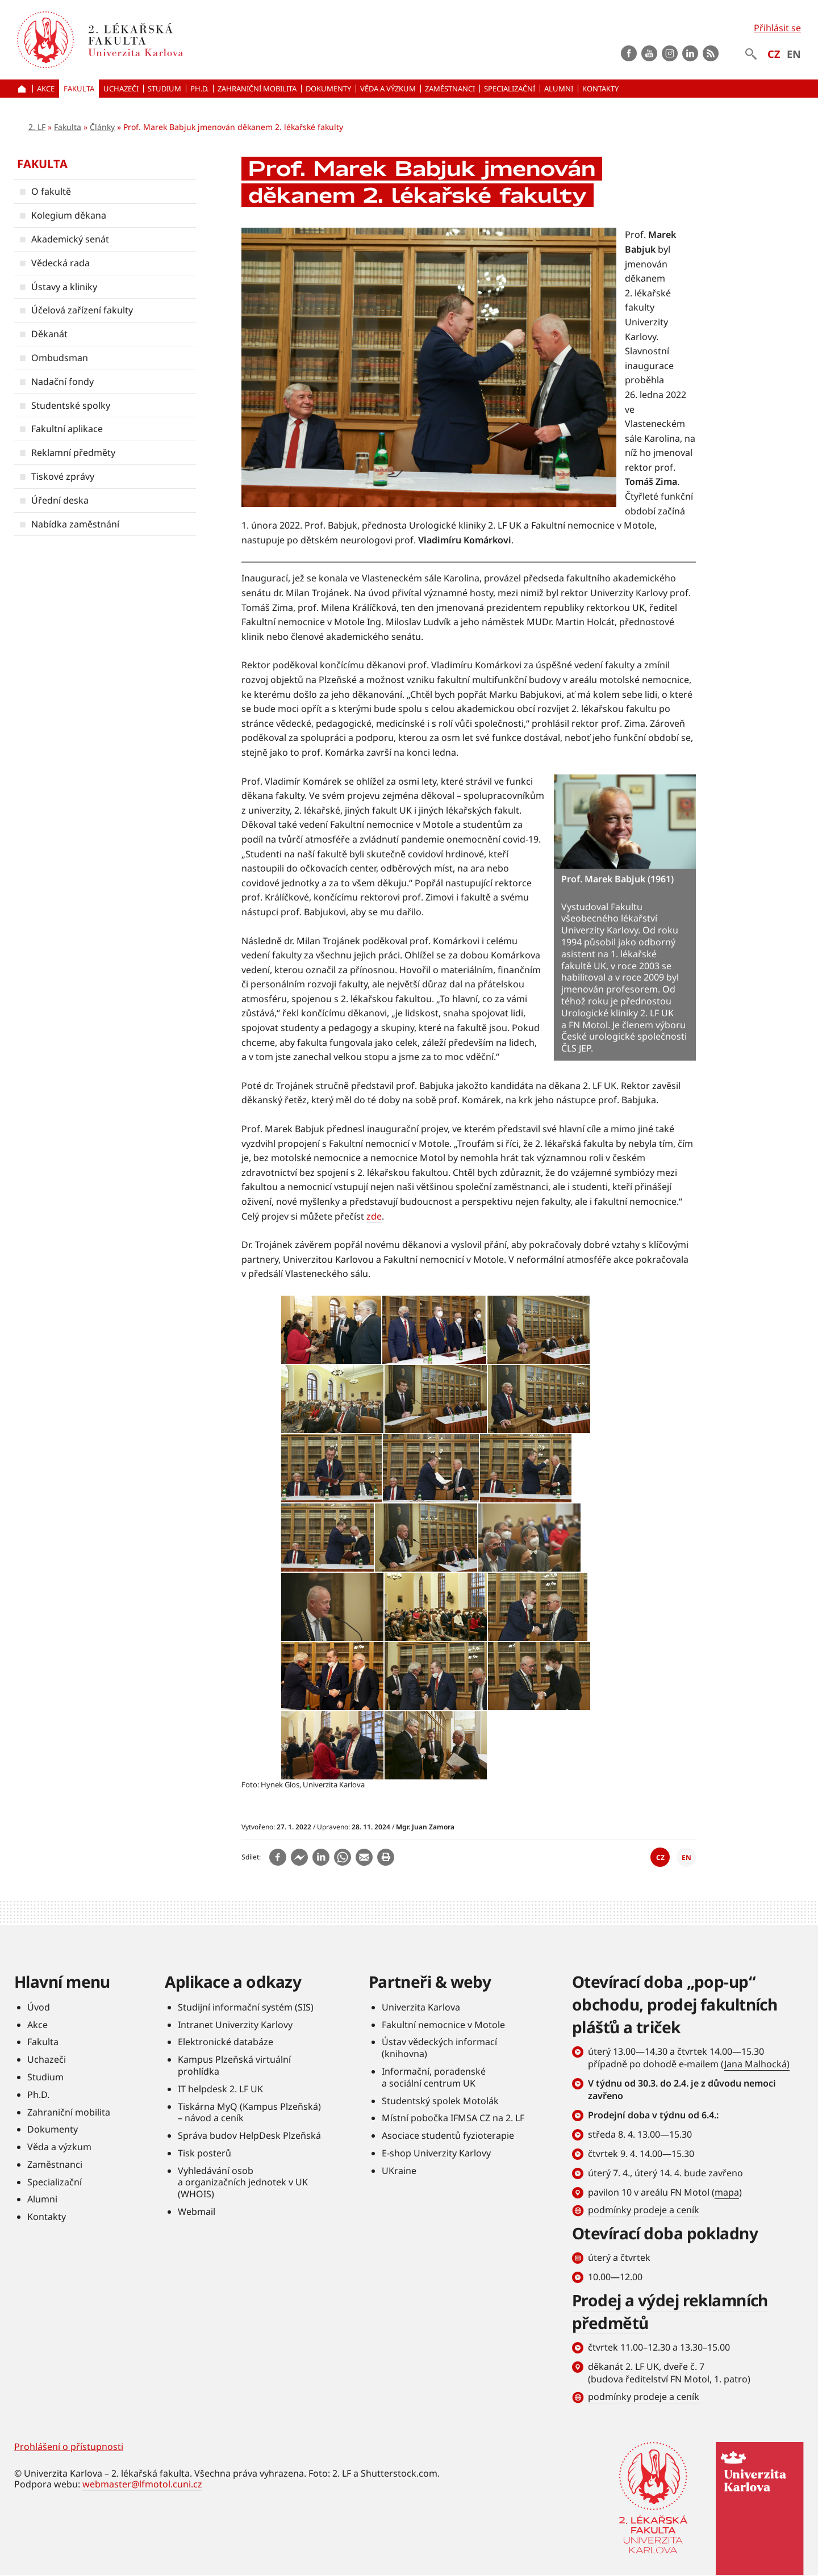  I want to click on Studijní informační systém (SIS), so click(246, 2007).